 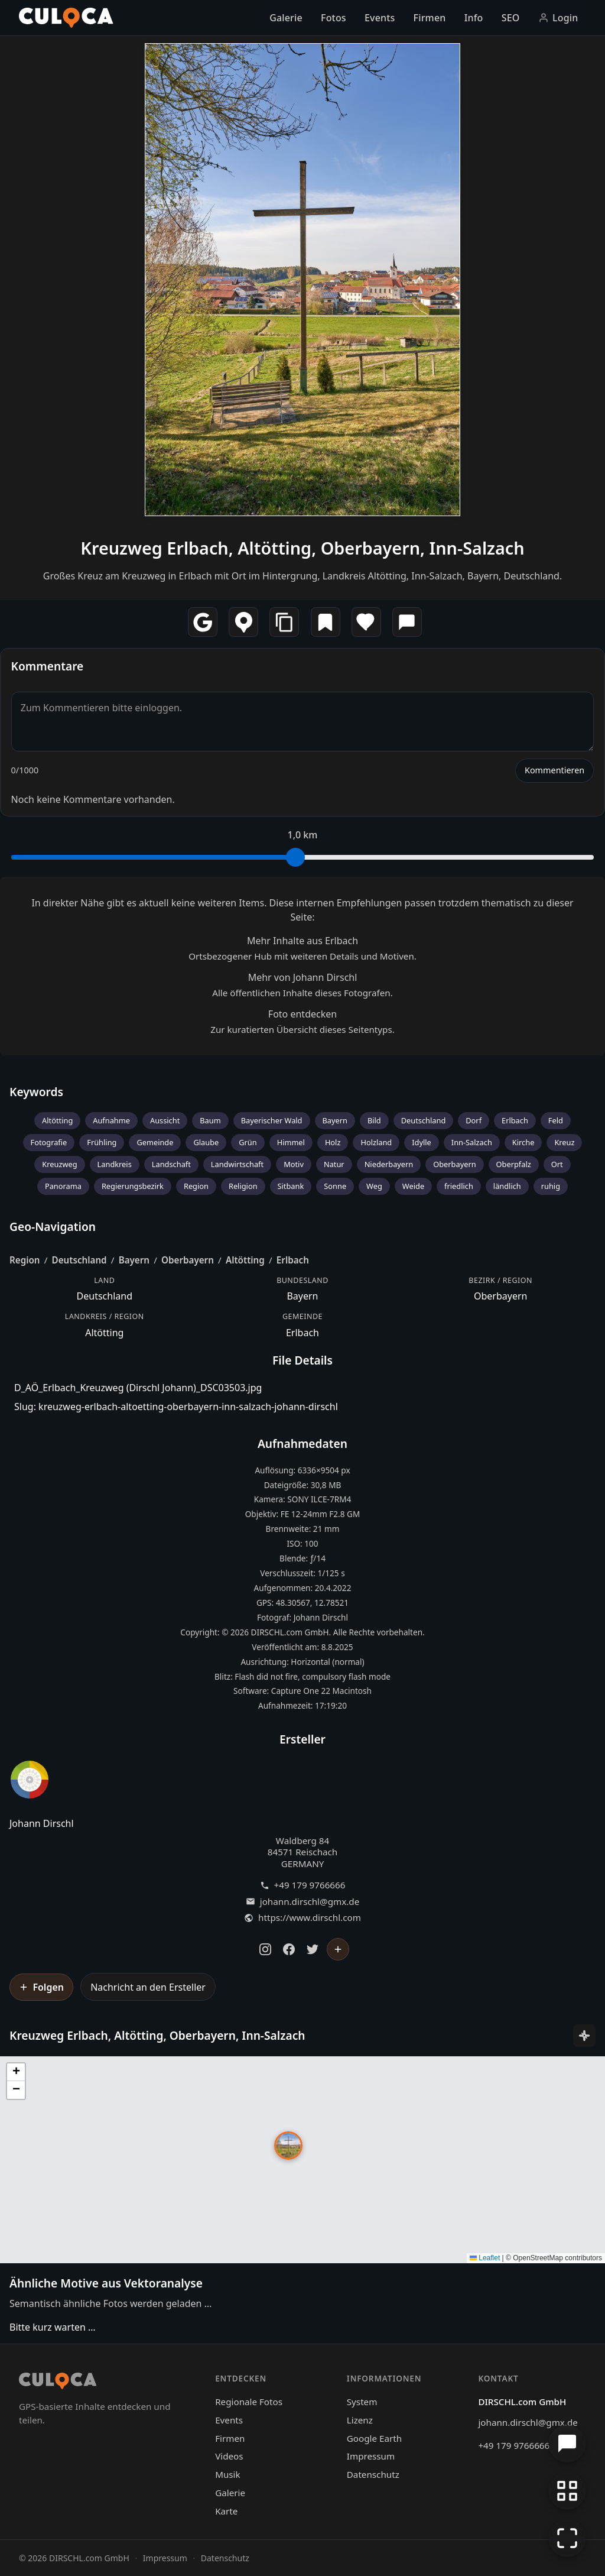 I want to click on Idylle, so click(x=421, y=1142).